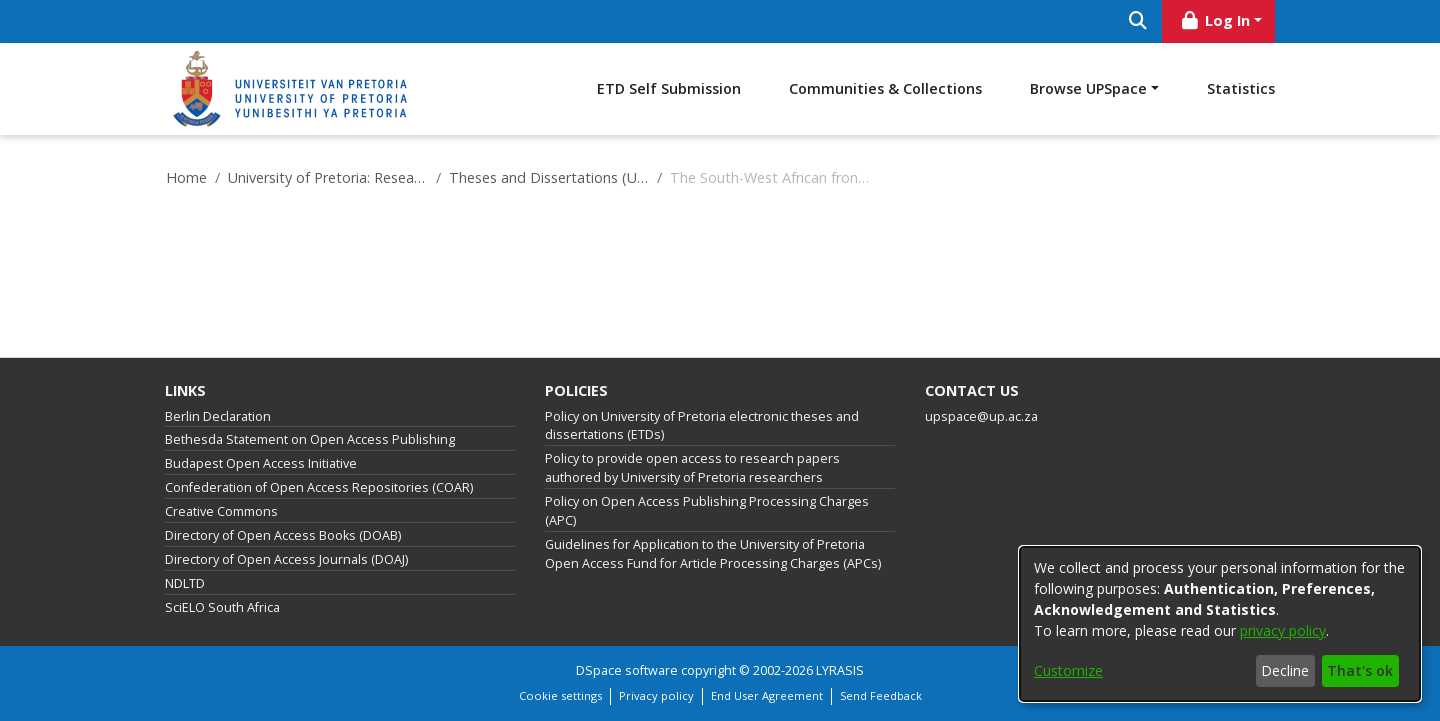  What do you see at coordinates (627, 670) in the screenshot?
I see `DSpace software` at bounding box center [627, 670].